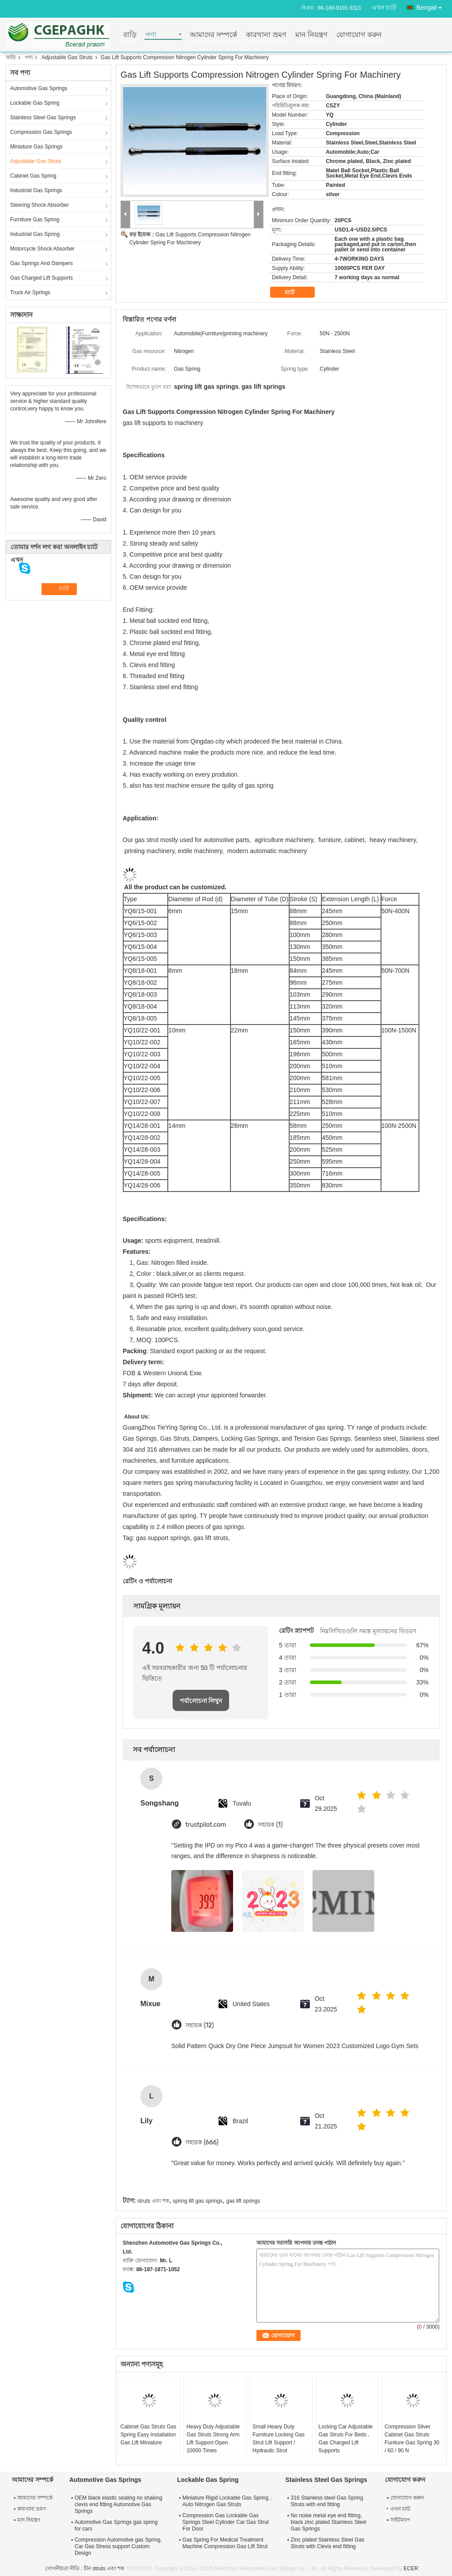  What do you see at coordinates (243, 2201) in the screenshot?
I see `gas lift springs` at bounding box center [243, 2201].